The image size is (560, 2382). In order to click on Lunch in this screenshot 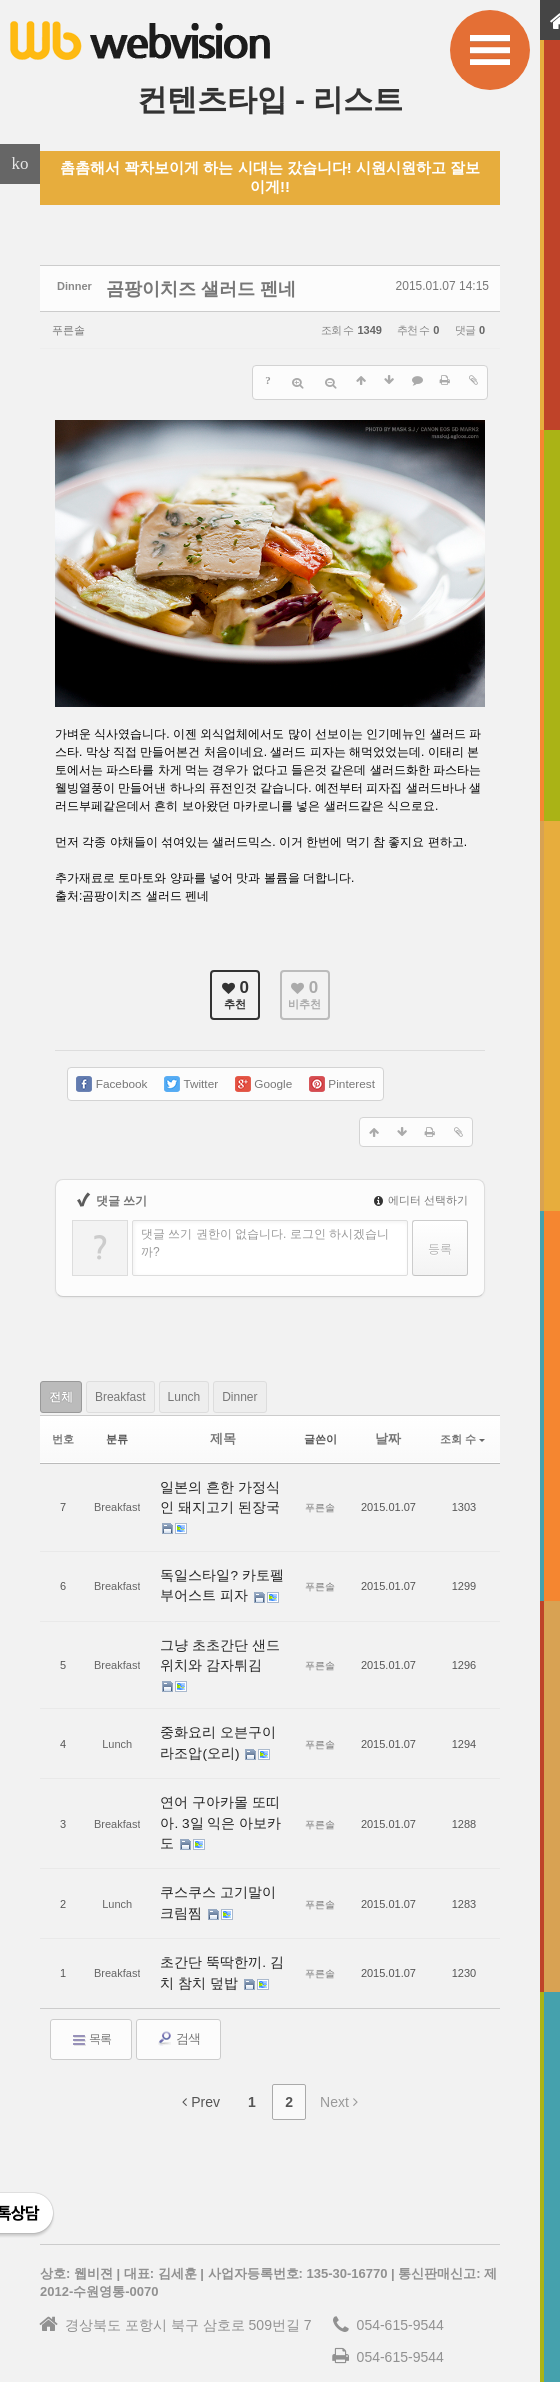, I will do `click(224, 1382)`.